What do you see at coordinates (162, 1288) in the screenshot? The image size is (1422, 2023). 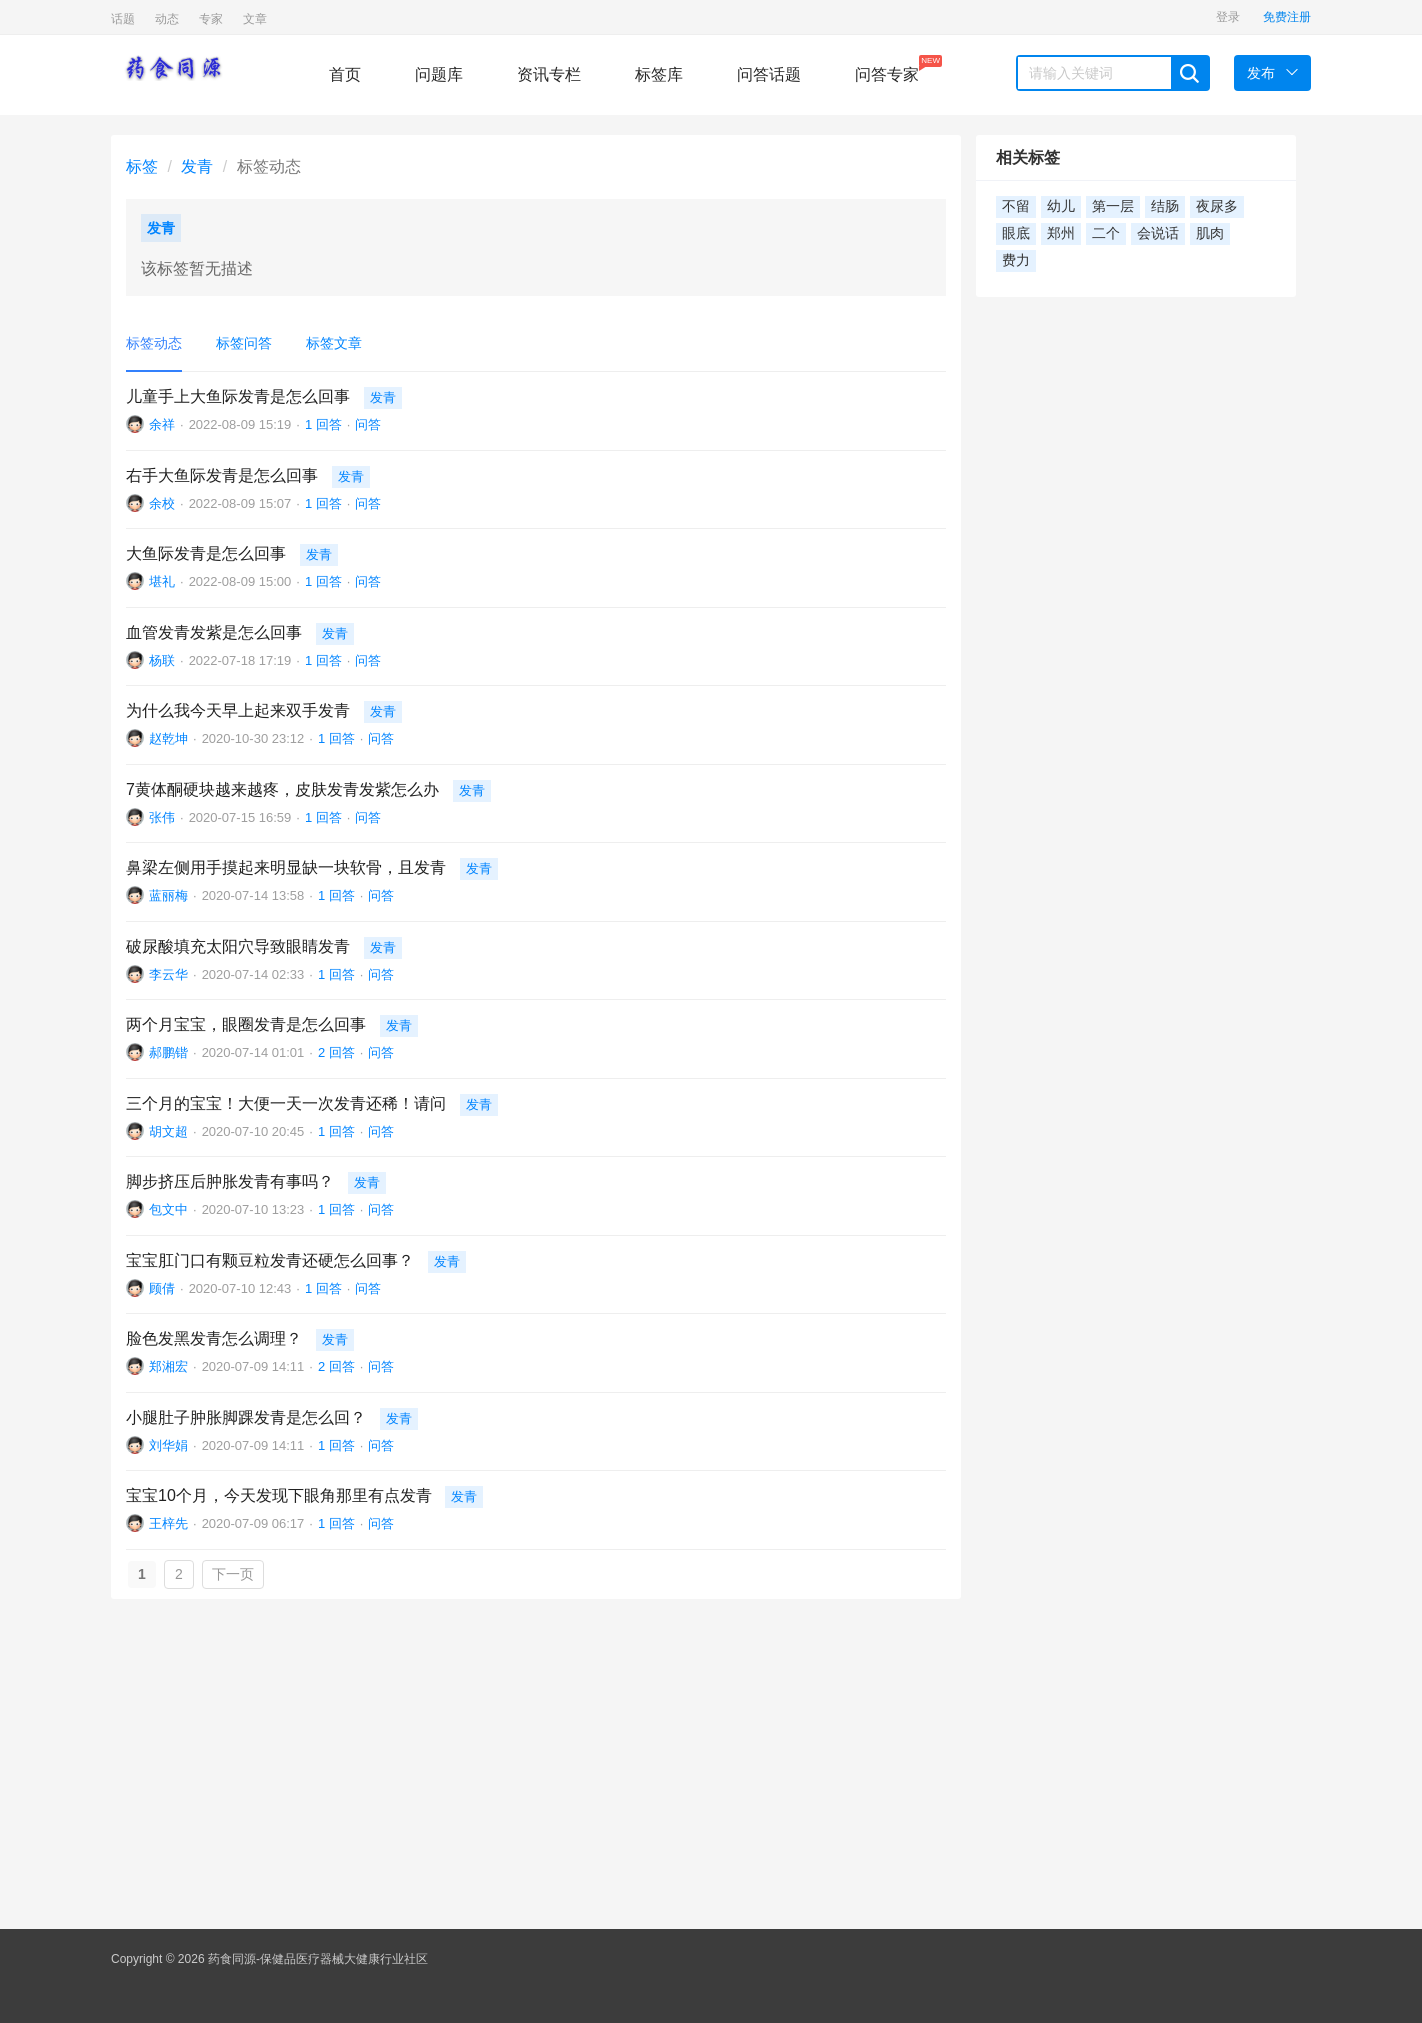 I see `顾倩` at bounding box center [162, 1288].